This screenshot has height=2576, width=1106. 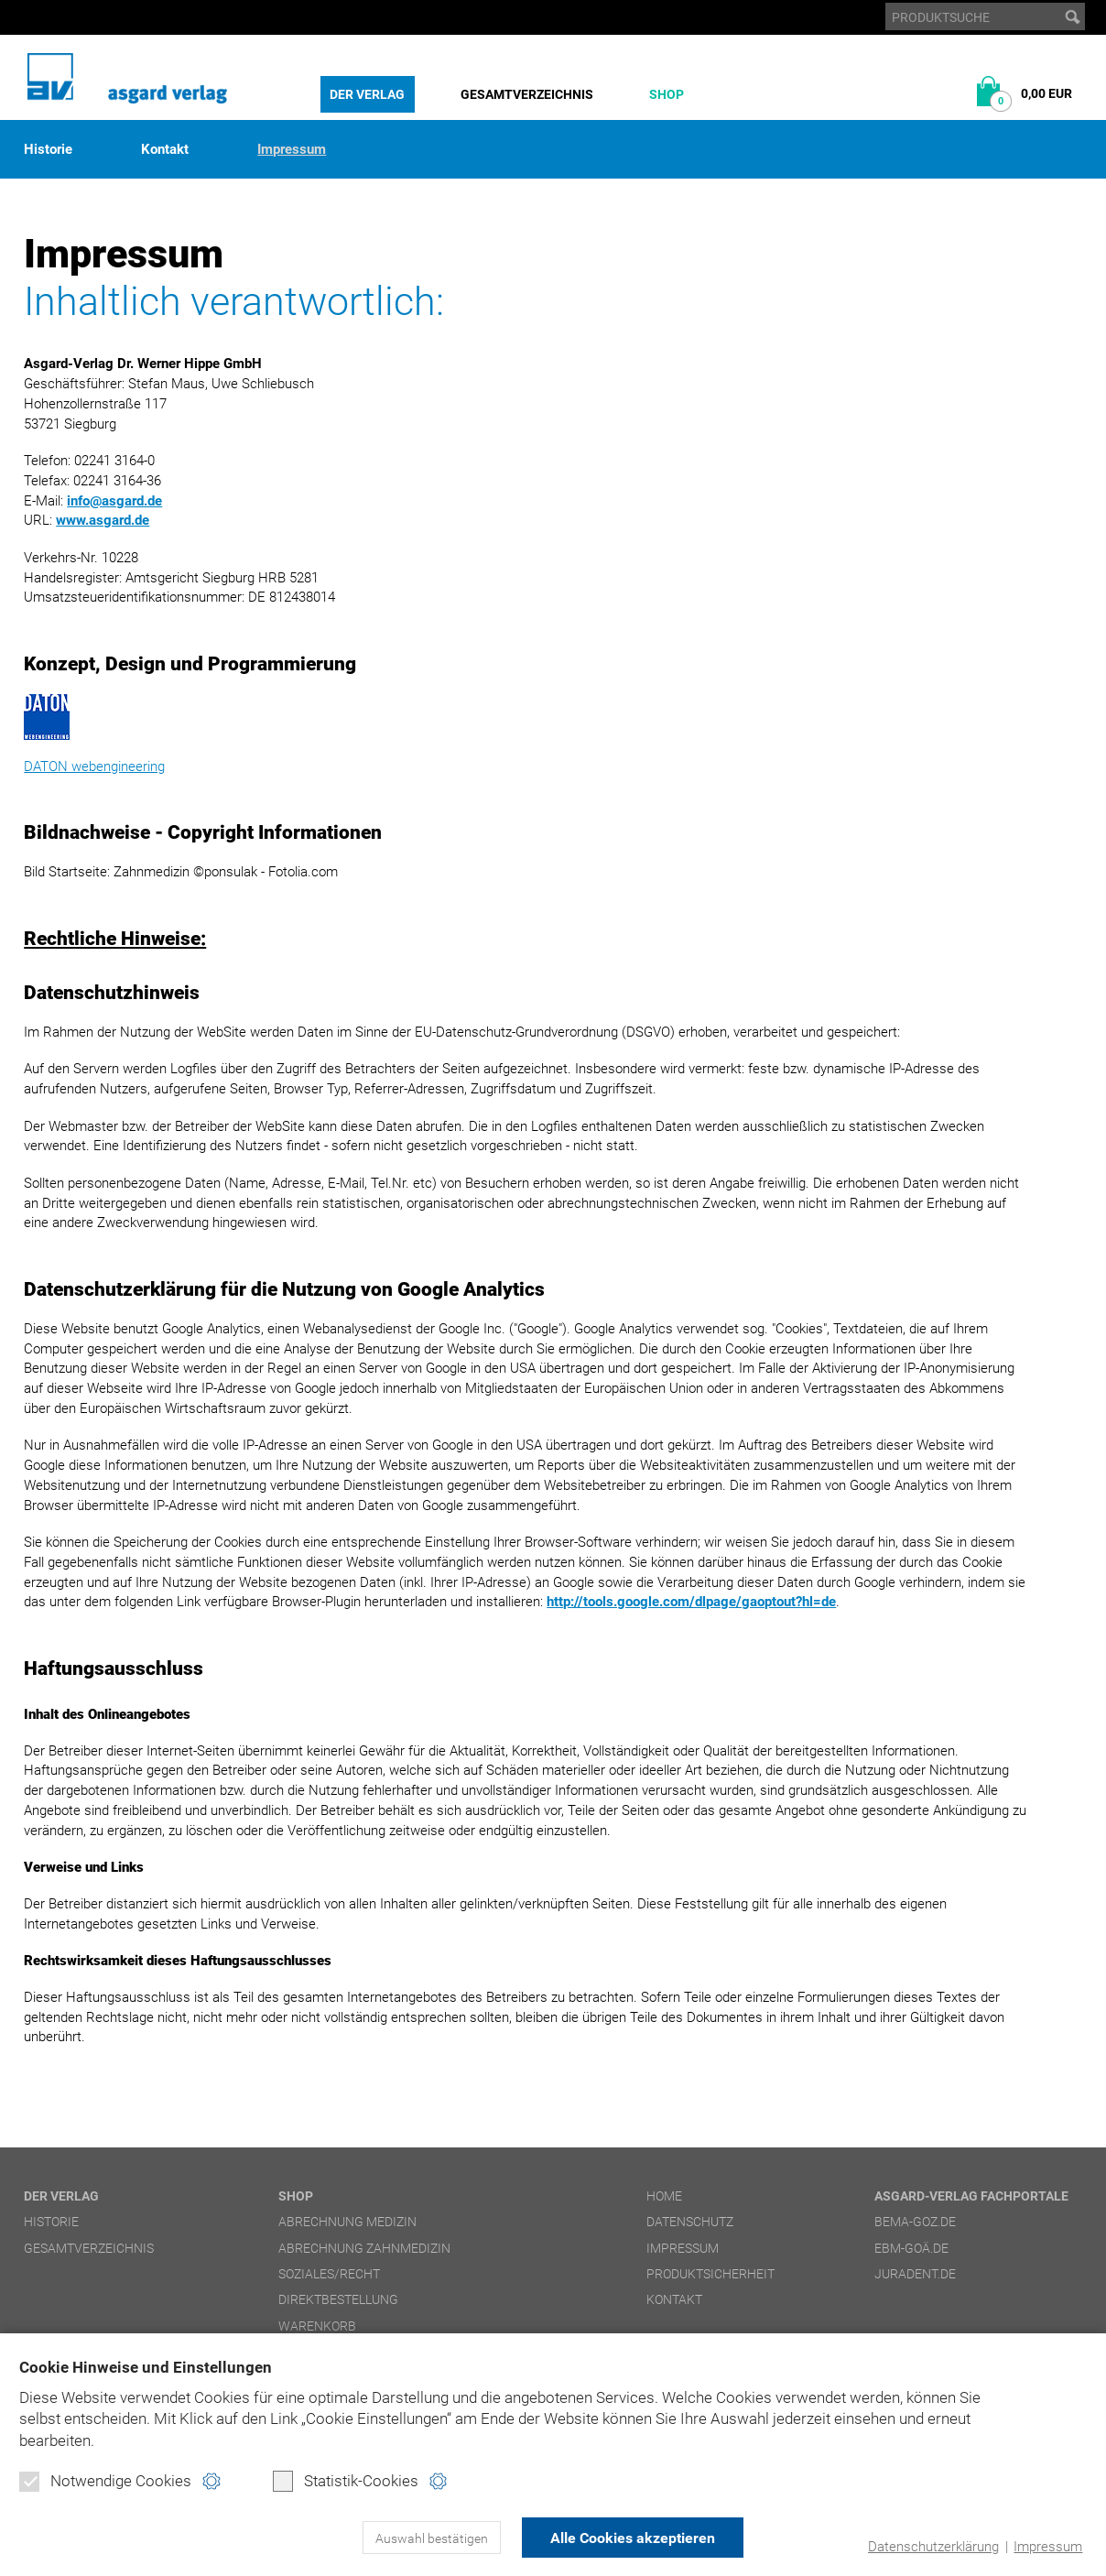 I want to click on Datenschutzerklärung, so click(x=933, y=2546).